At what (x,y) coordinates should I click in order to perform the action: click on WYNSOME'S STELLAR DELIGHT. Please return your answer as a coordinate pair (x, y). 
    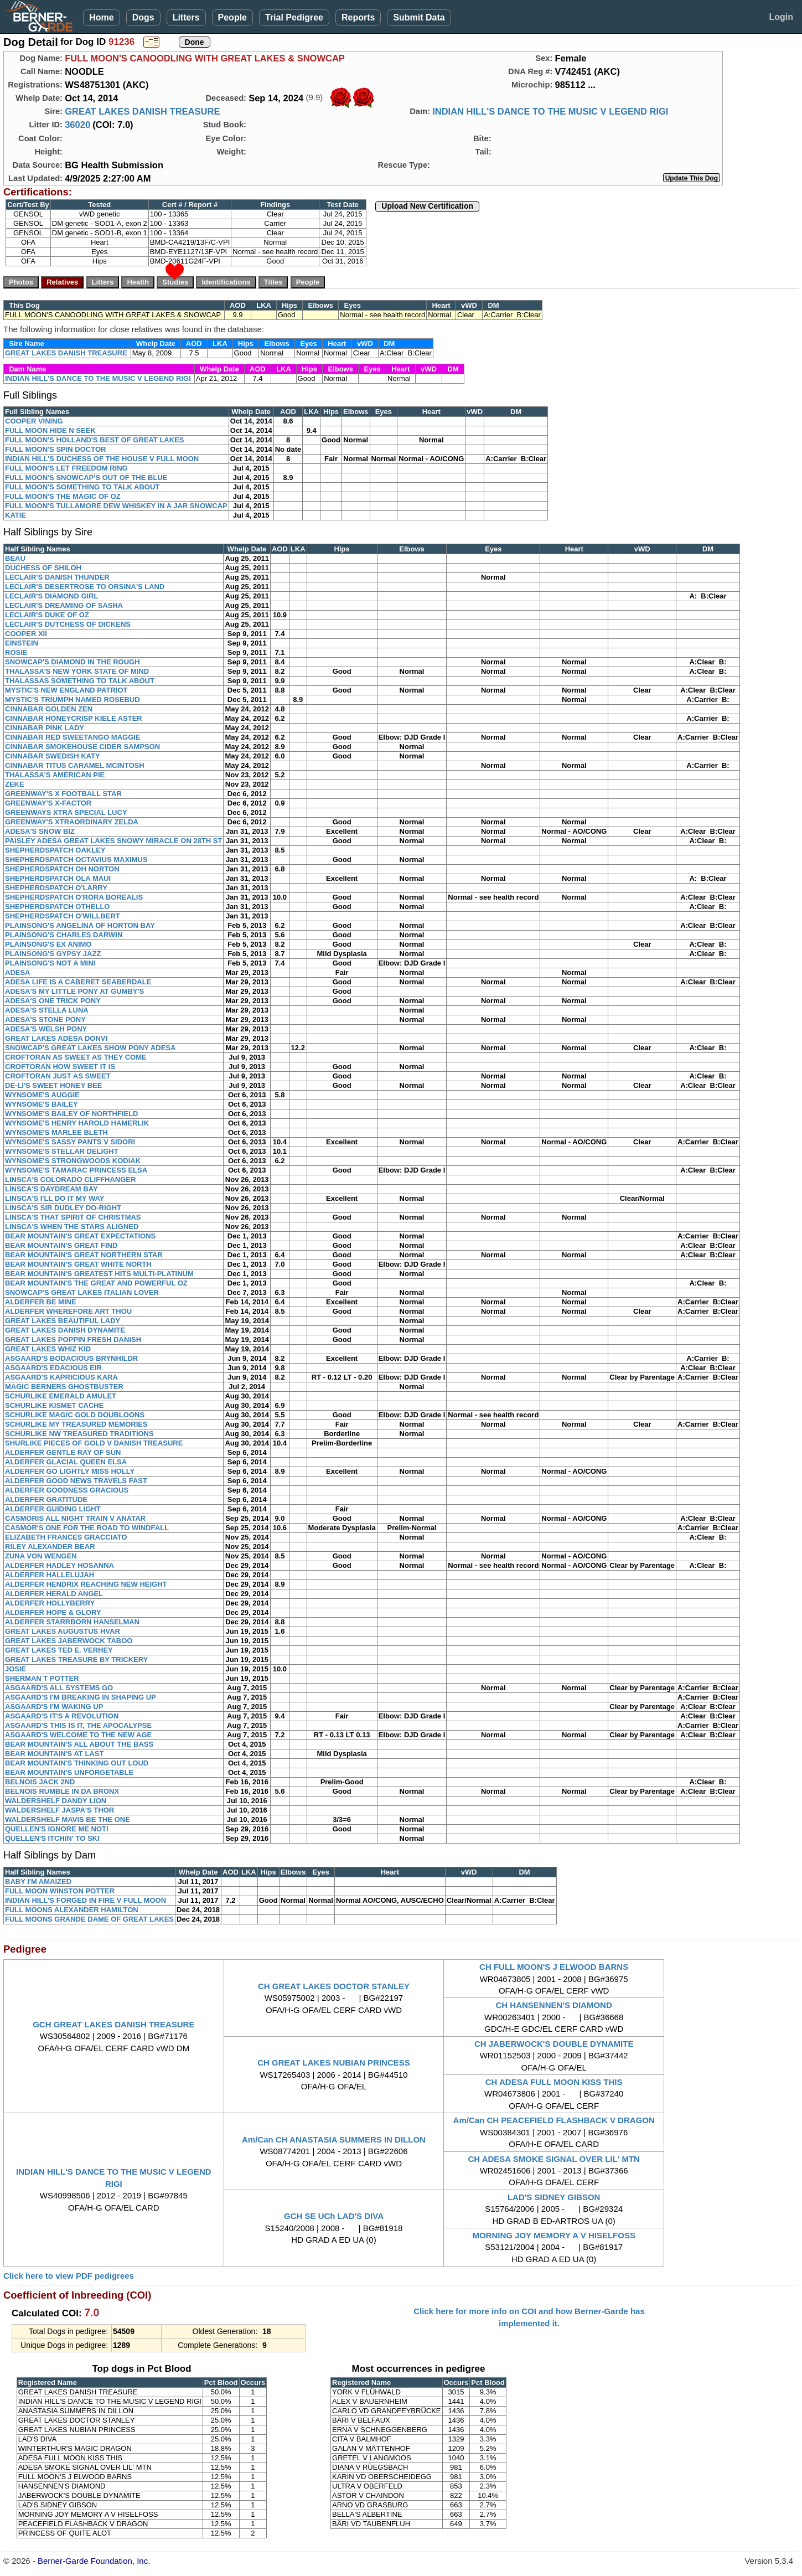
    Looking at the image, I should click on (61, 1151).